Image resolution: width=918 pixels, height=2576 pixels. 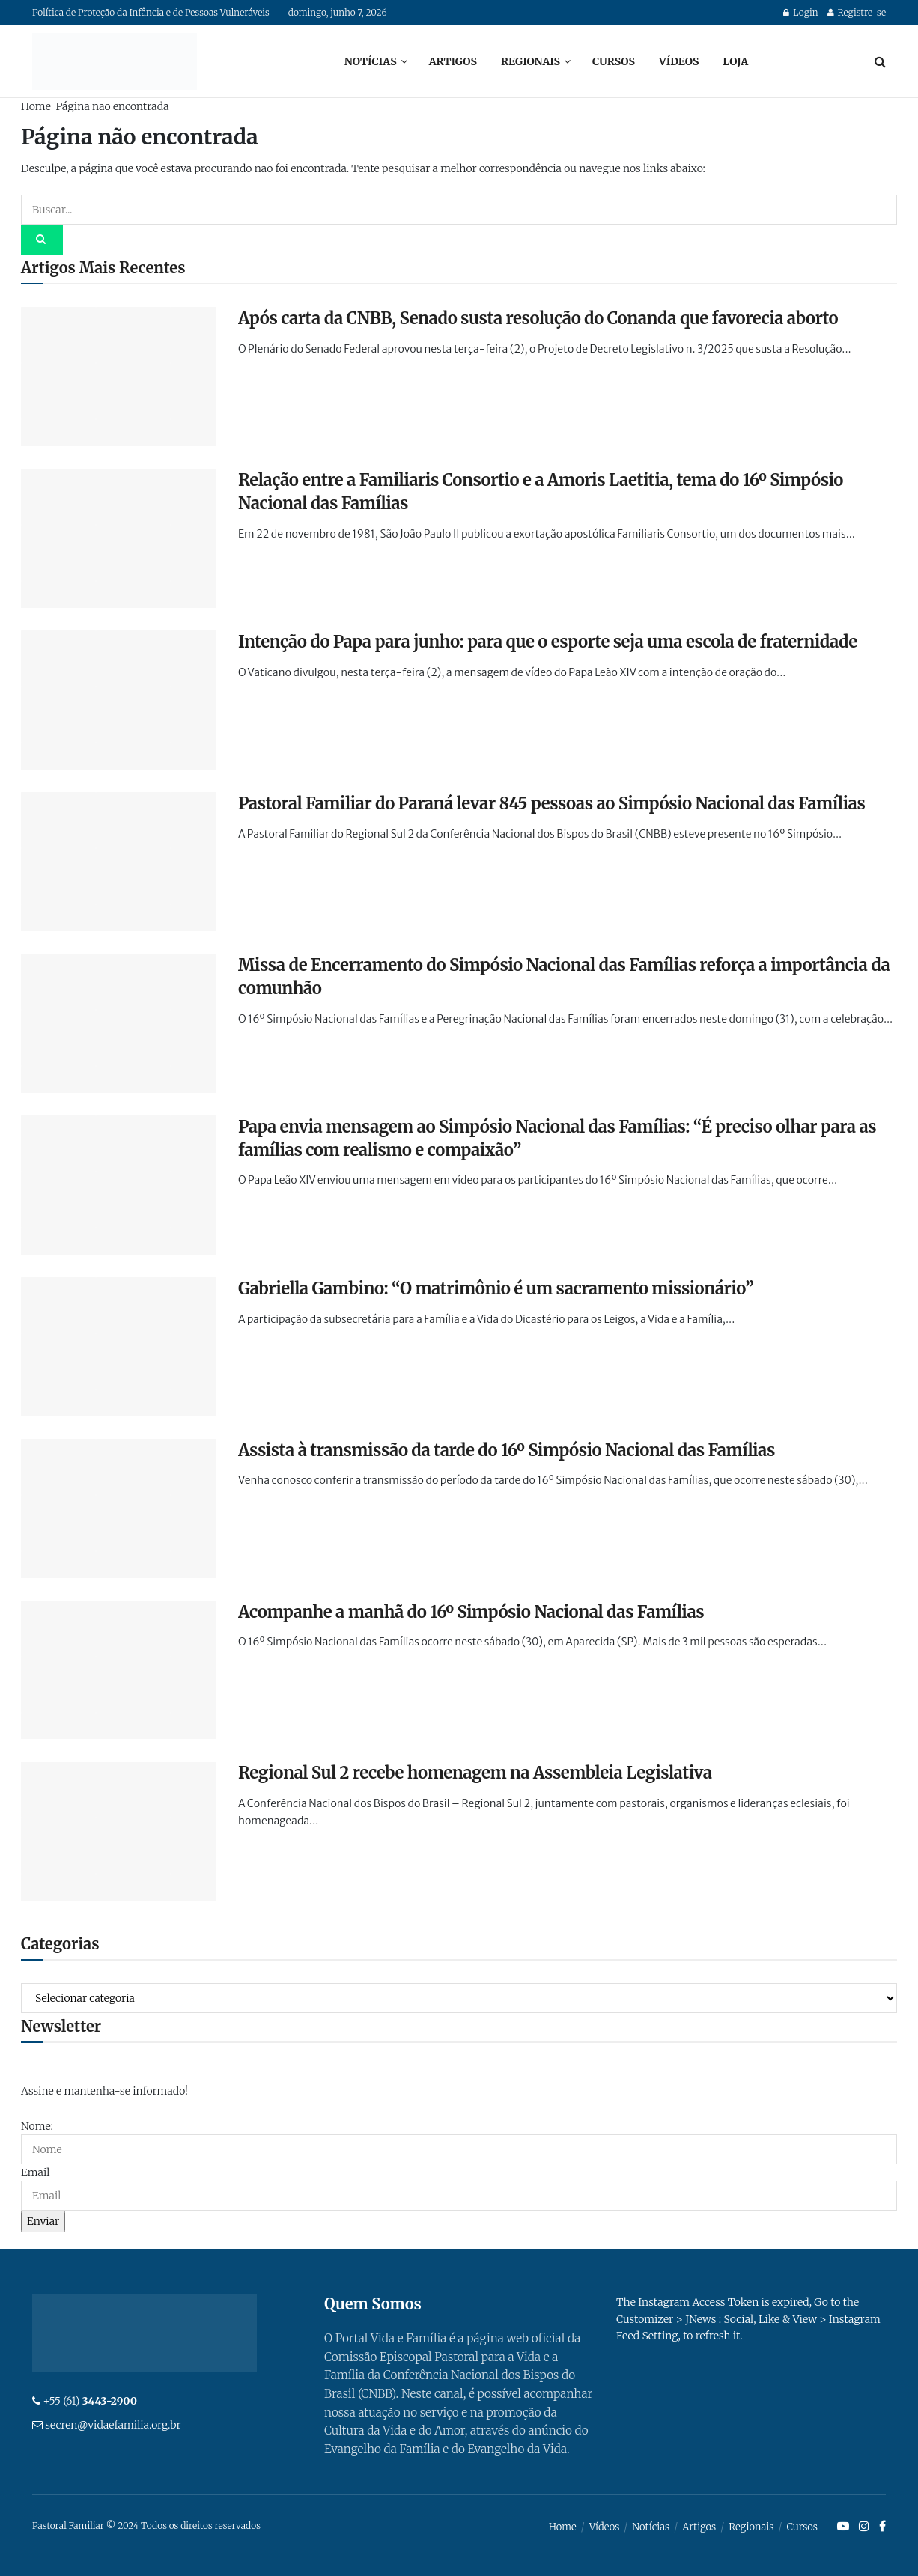 What do you see at coordinates (613, 61) in the screenshot?
I see `Cursos` at bounding box center [613, 61].